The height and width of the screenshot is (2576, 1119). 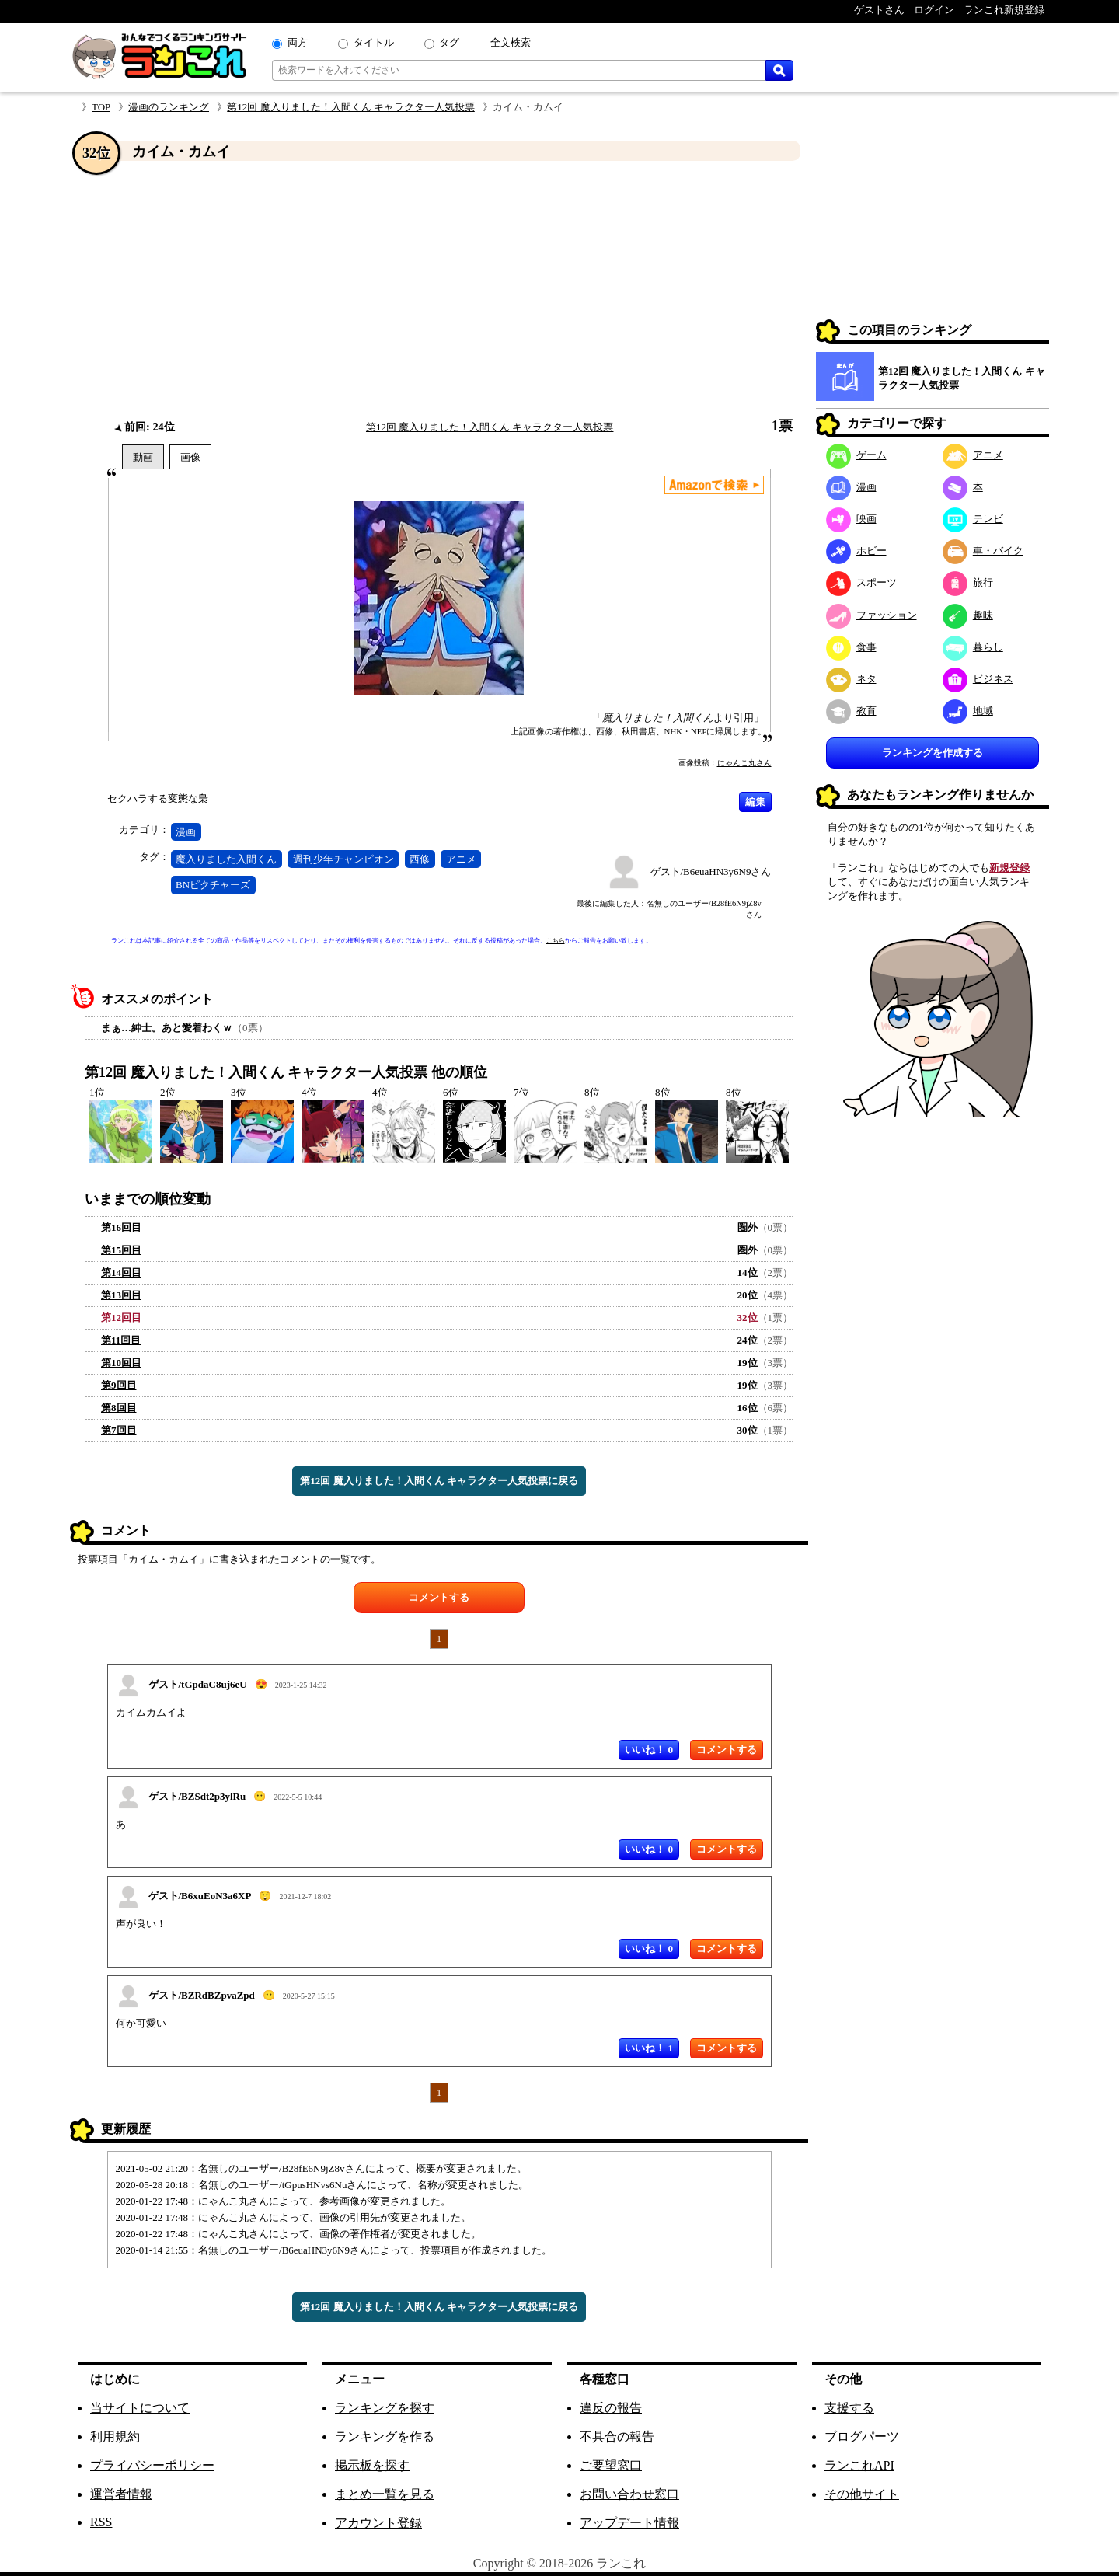 I want to click on タイトル, so click(x=374, y=42).